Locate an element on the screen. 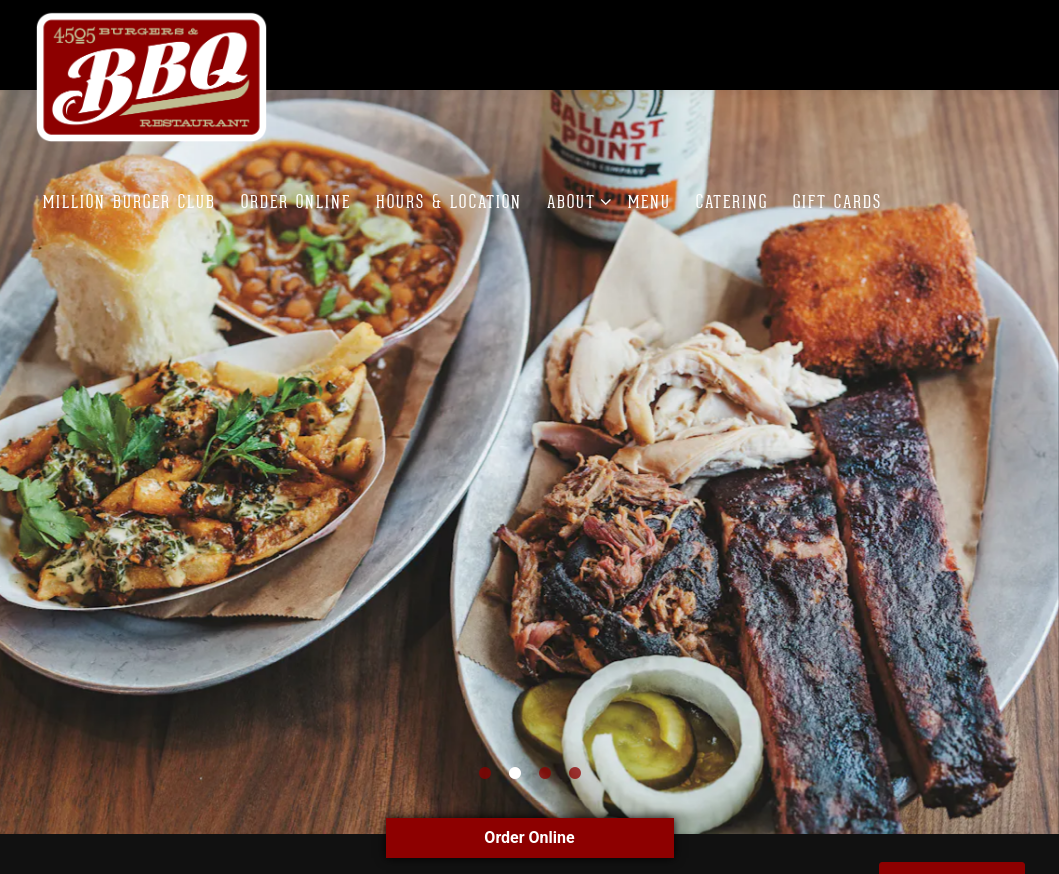  2 [tab] is located at coordinates (515, 758).